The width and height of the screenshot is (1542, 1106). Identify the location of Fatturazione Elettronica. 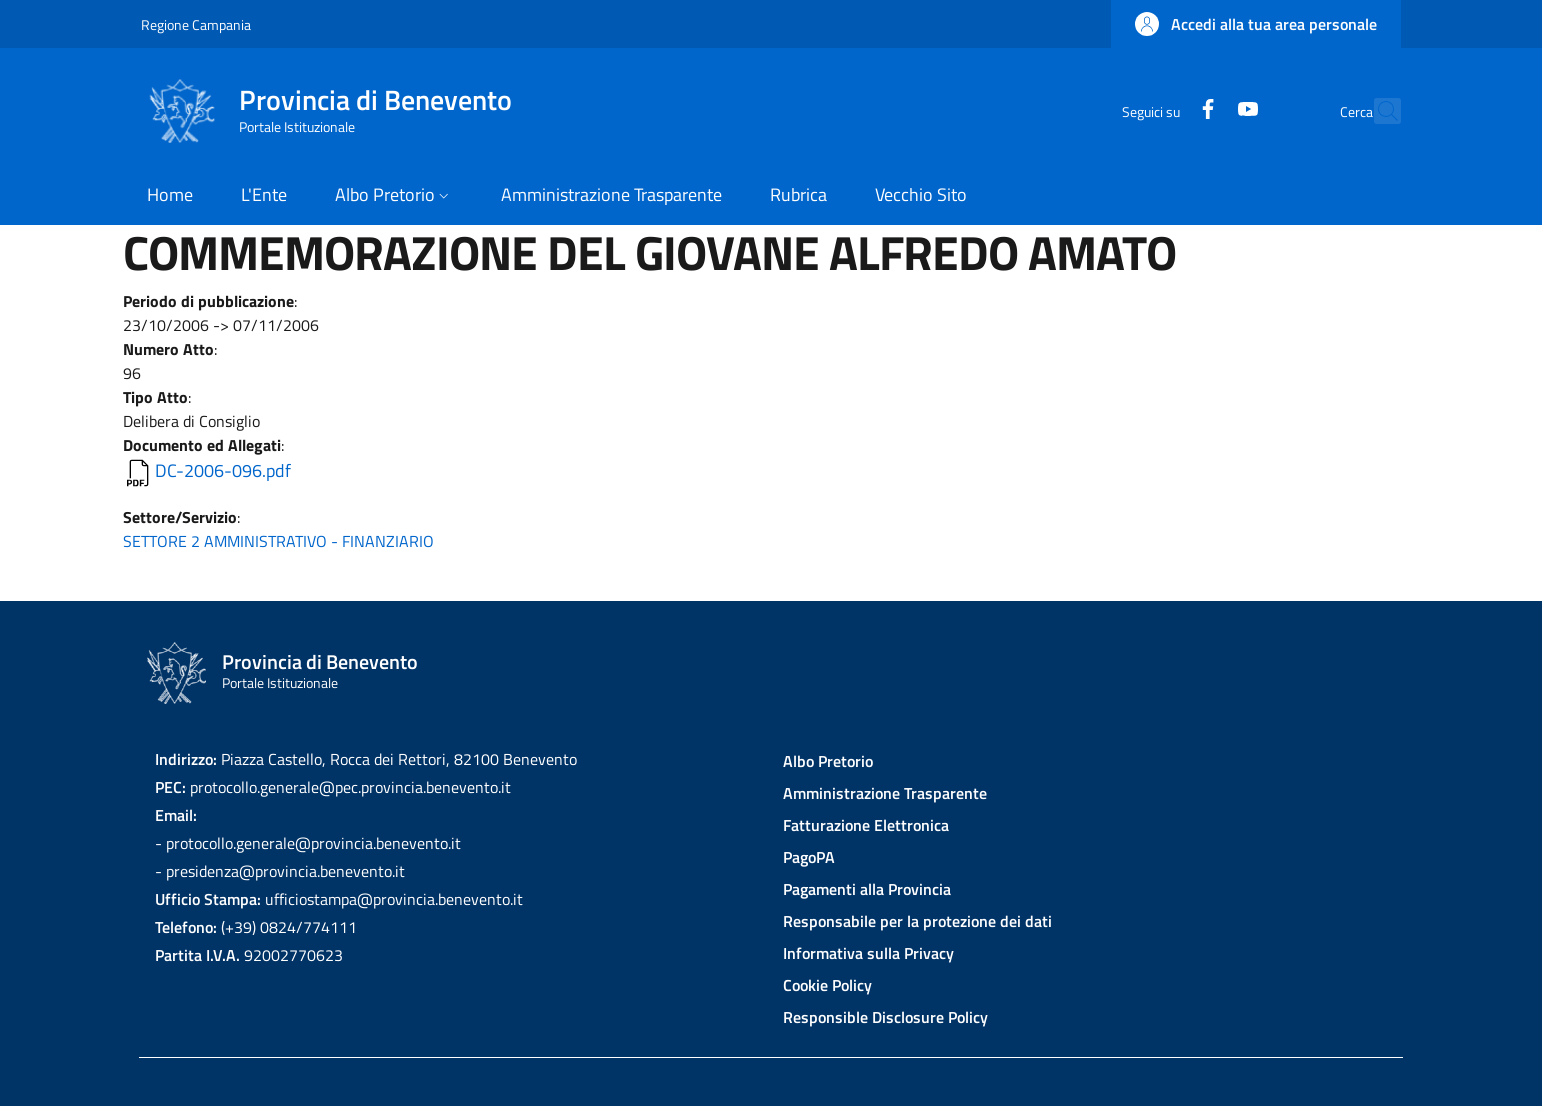
(866, 825).